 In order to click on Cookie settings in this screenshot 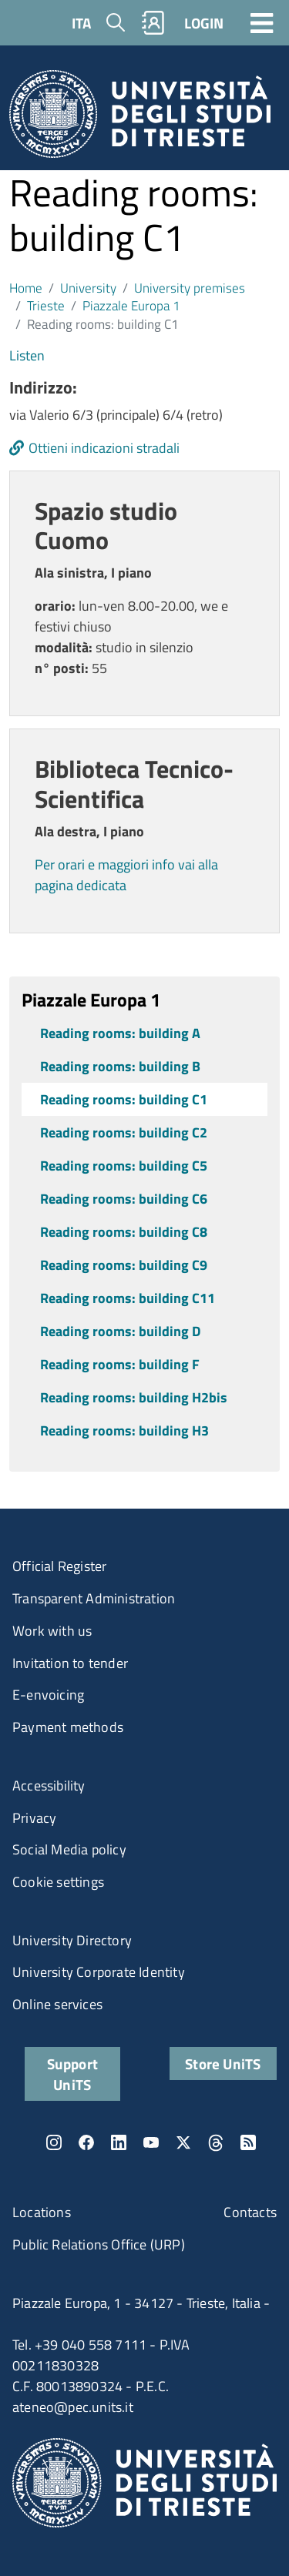, I will do `click(58, 1881)`.